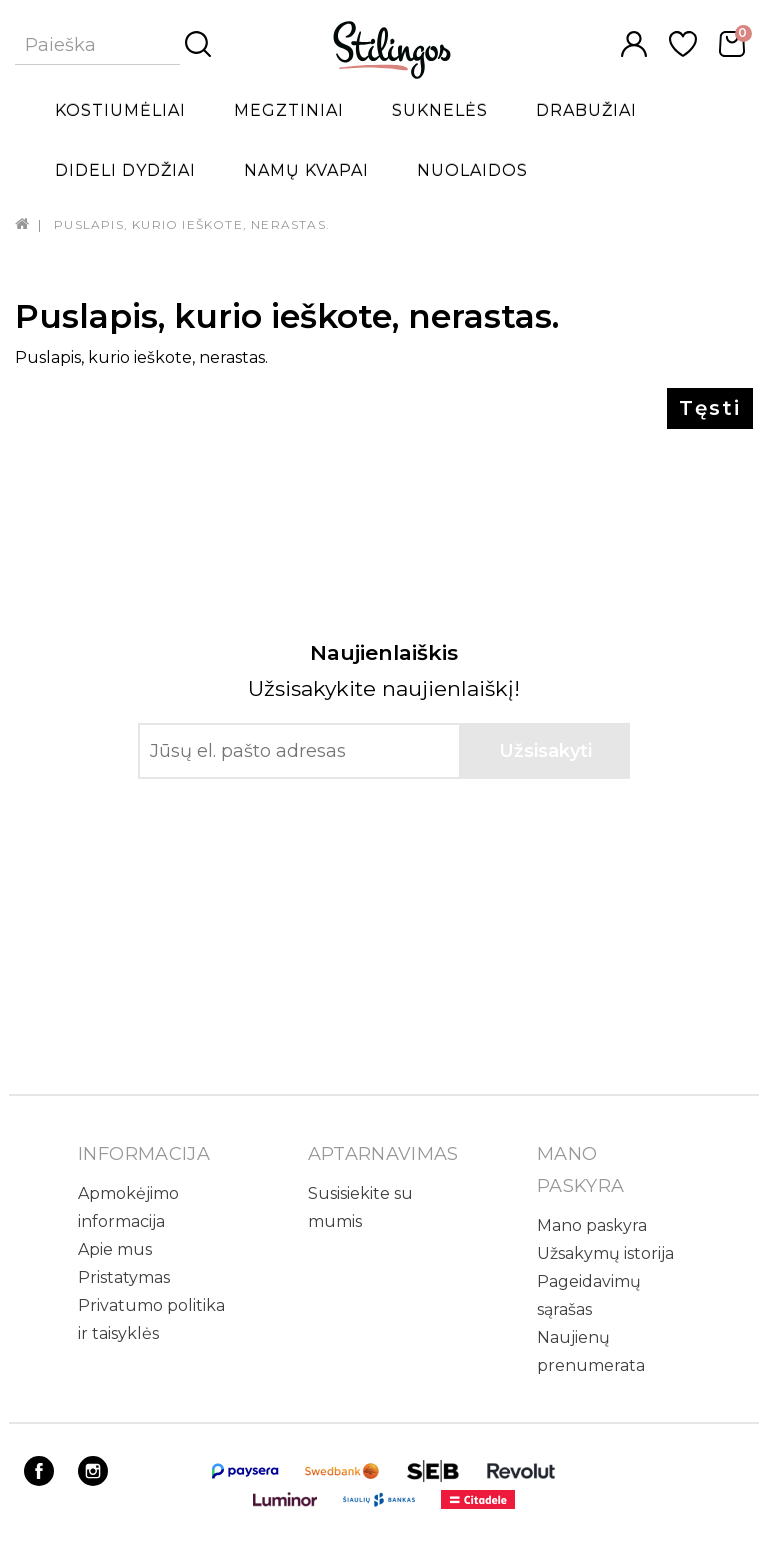 This screenshot has height=1552, width=768. I want to click on Mano paskyra, so click(592, 1225).